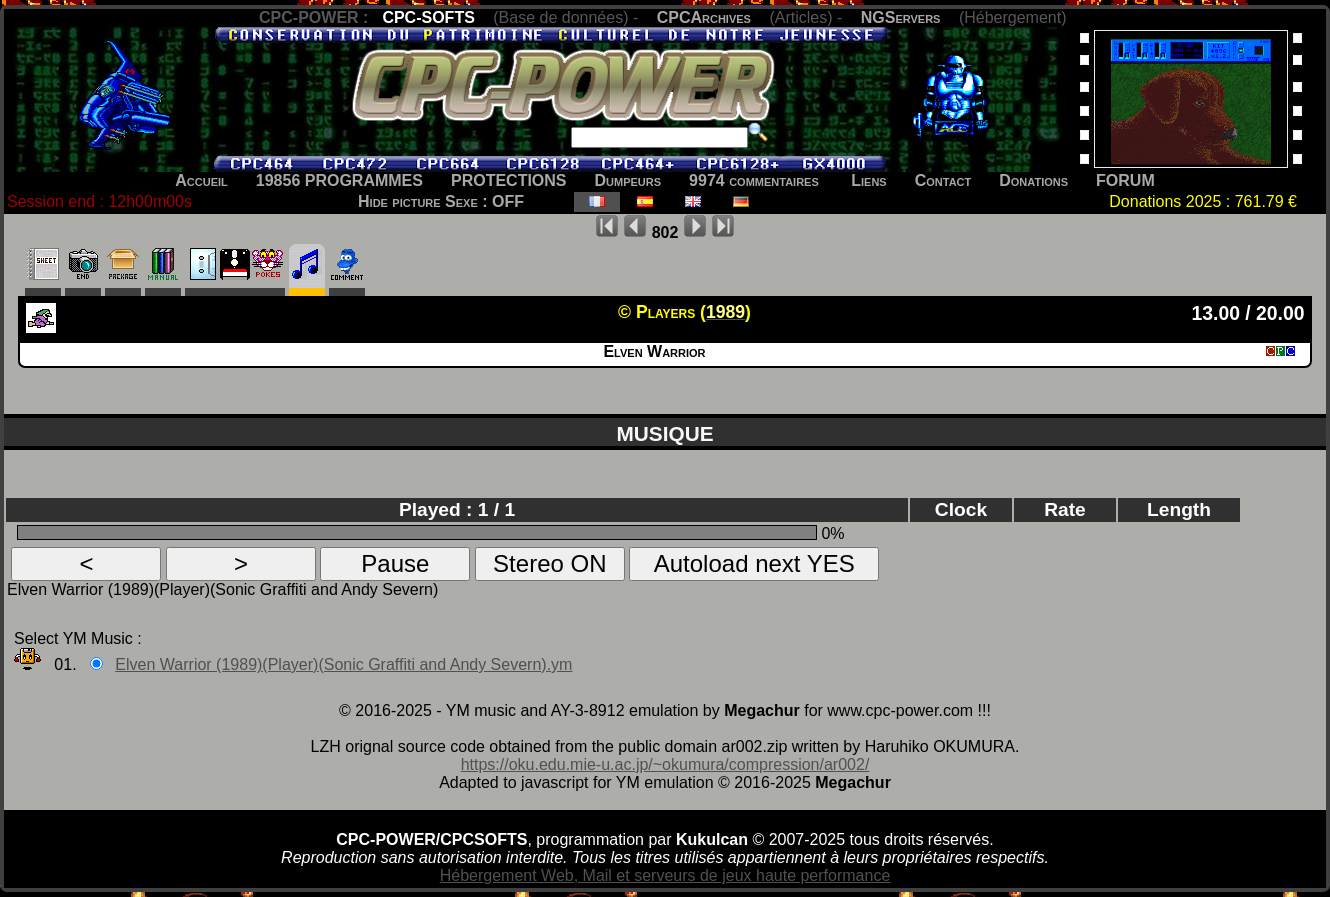 This screenshot has height=897, width=1330. Describe the element at coordinates (1033, 180) in the screenshot. I see `Donations` at that location.